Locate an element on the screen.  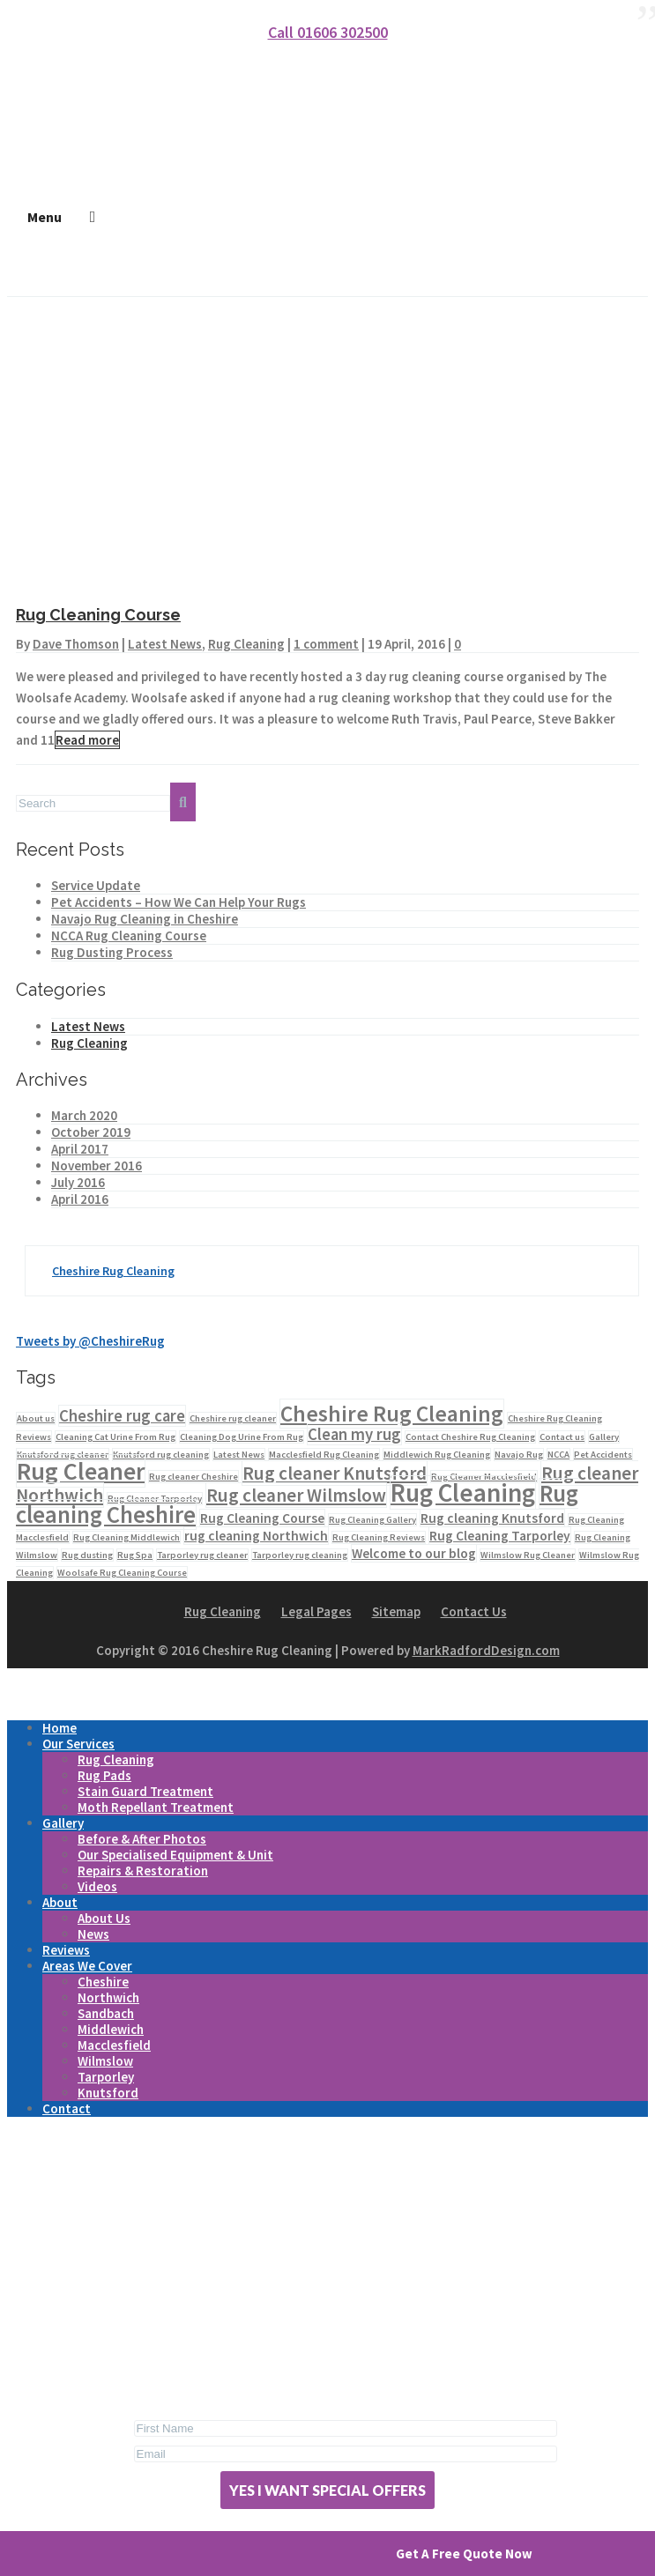
Cheshire Rug Cleaning is located at coordinates (113, 1271).